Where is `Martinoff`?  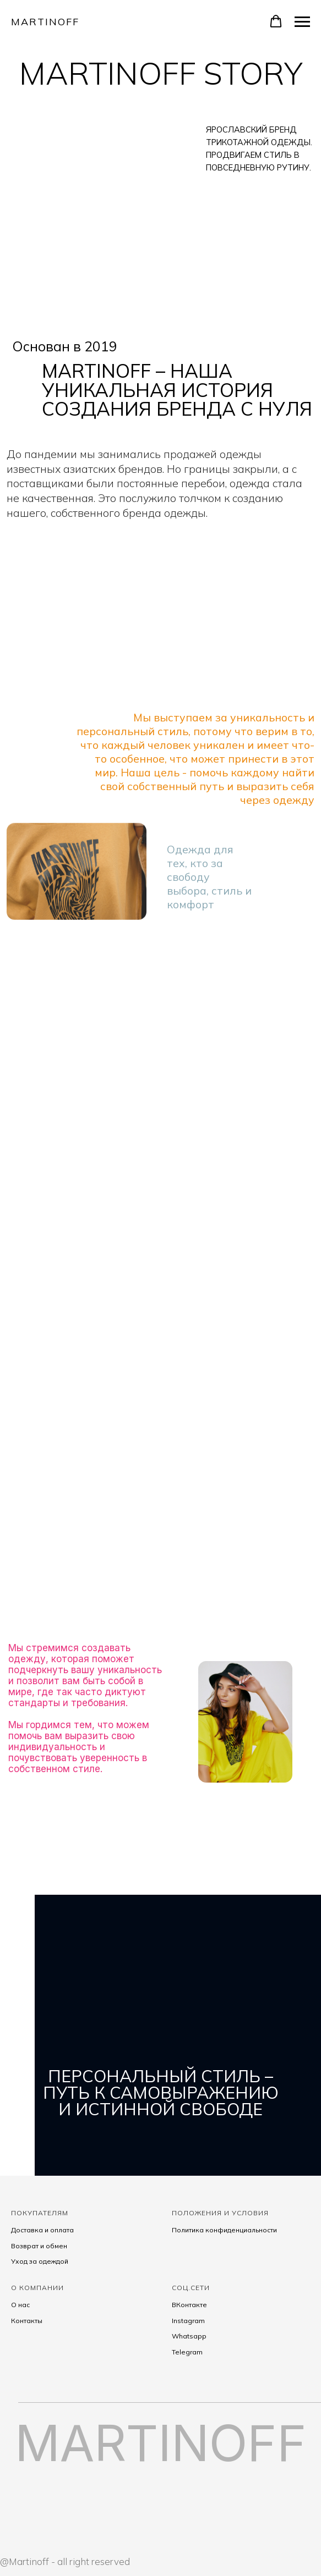
Martinoff is located at coordinates (45, 21).